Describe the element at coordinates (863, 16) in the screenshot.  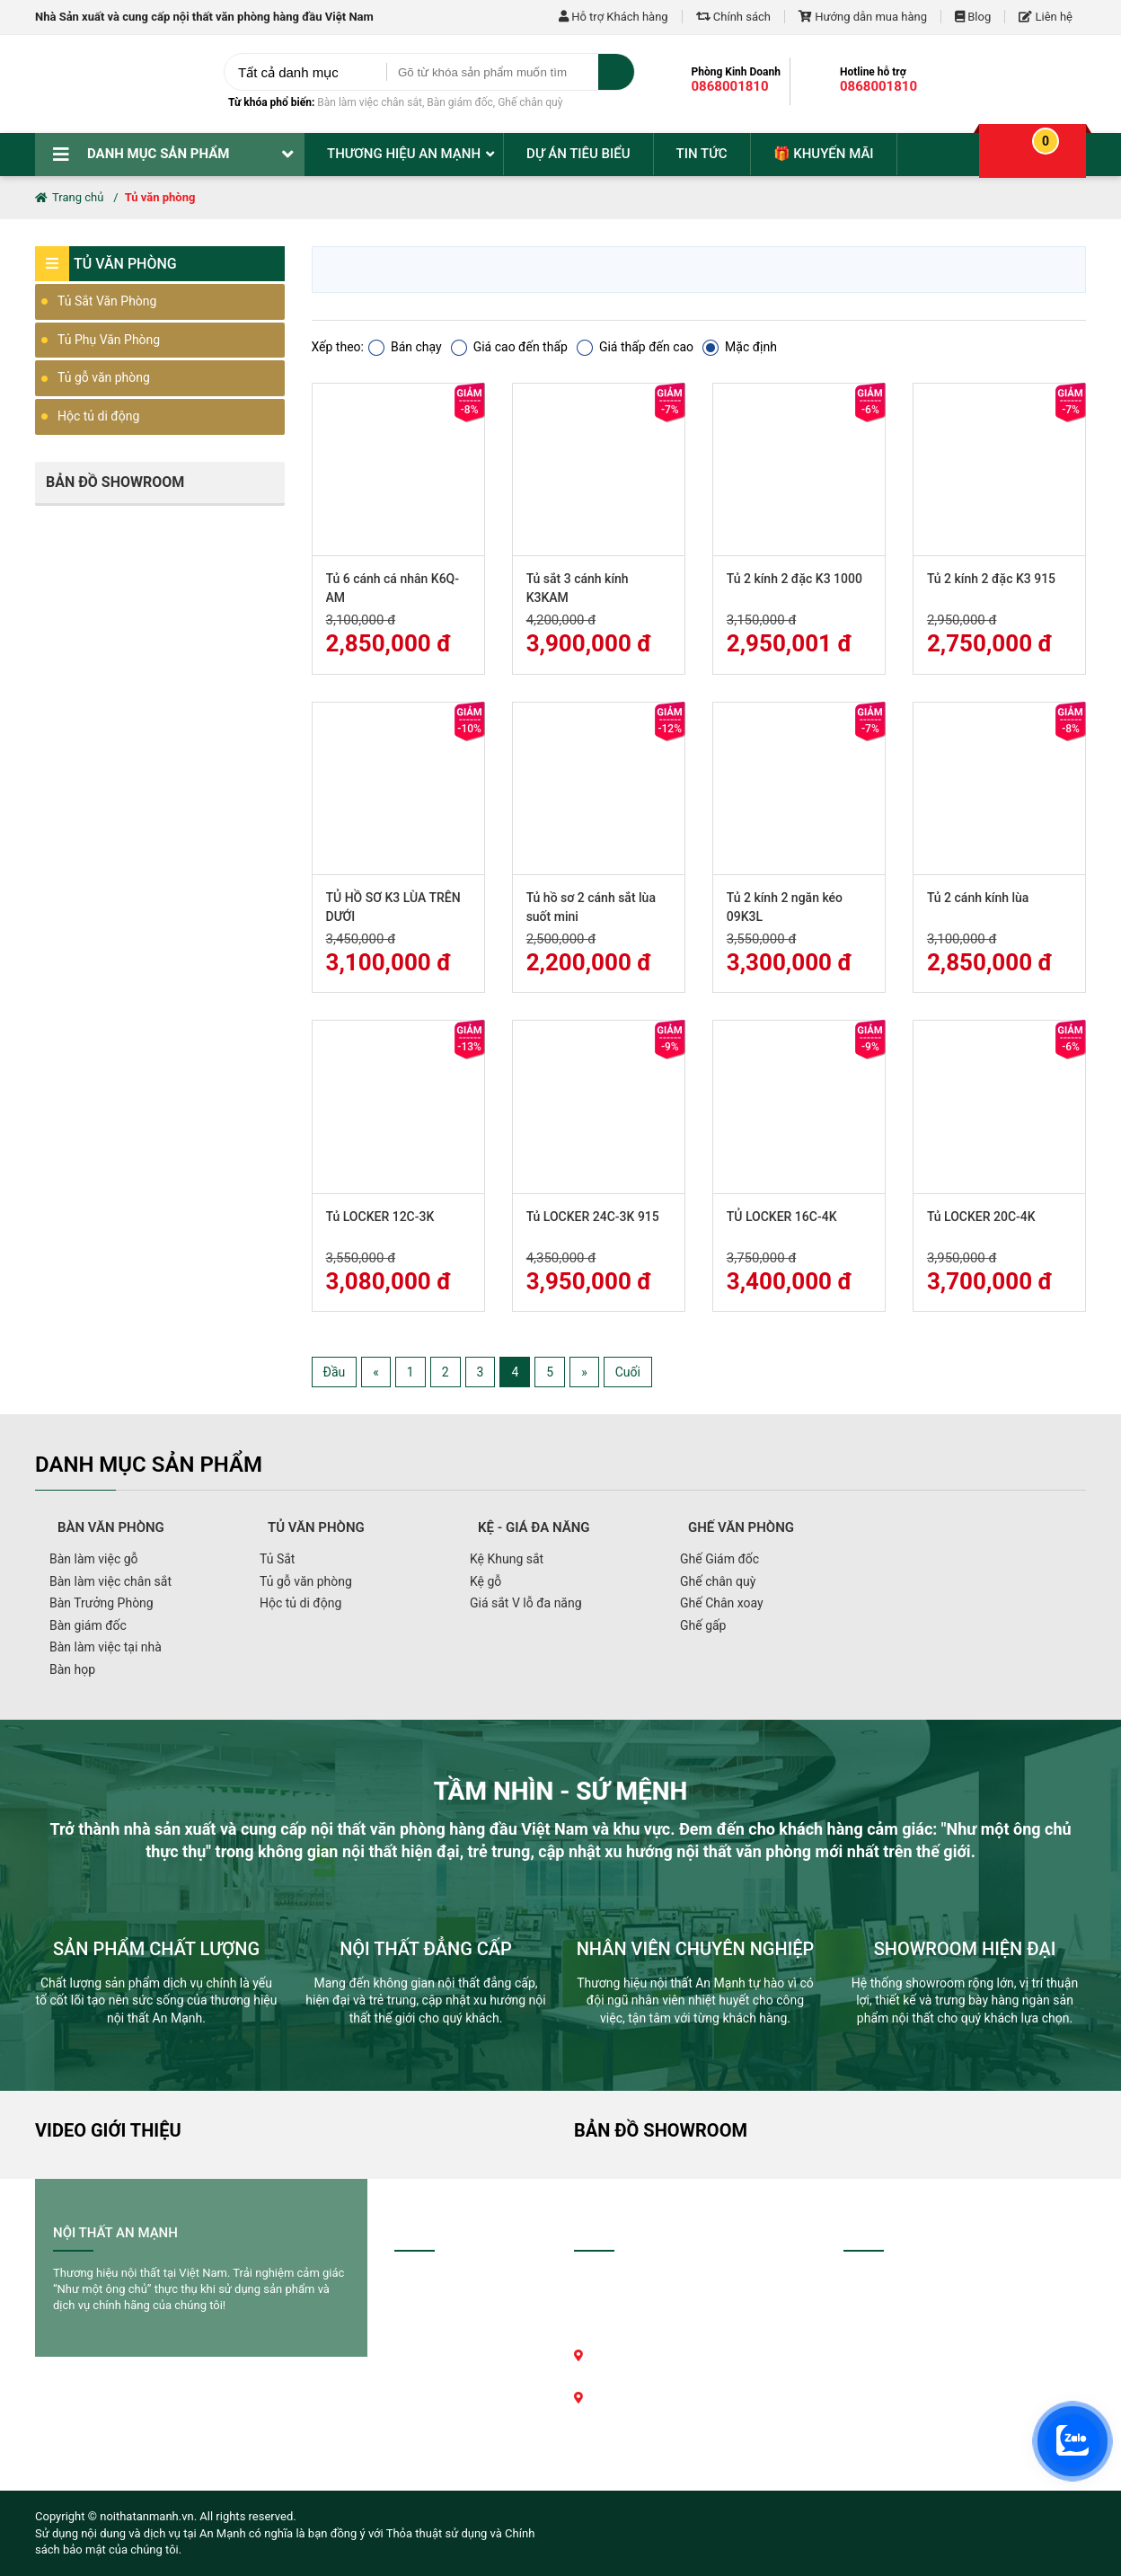
I see `Hướng dẫn mua hàng` at that location.